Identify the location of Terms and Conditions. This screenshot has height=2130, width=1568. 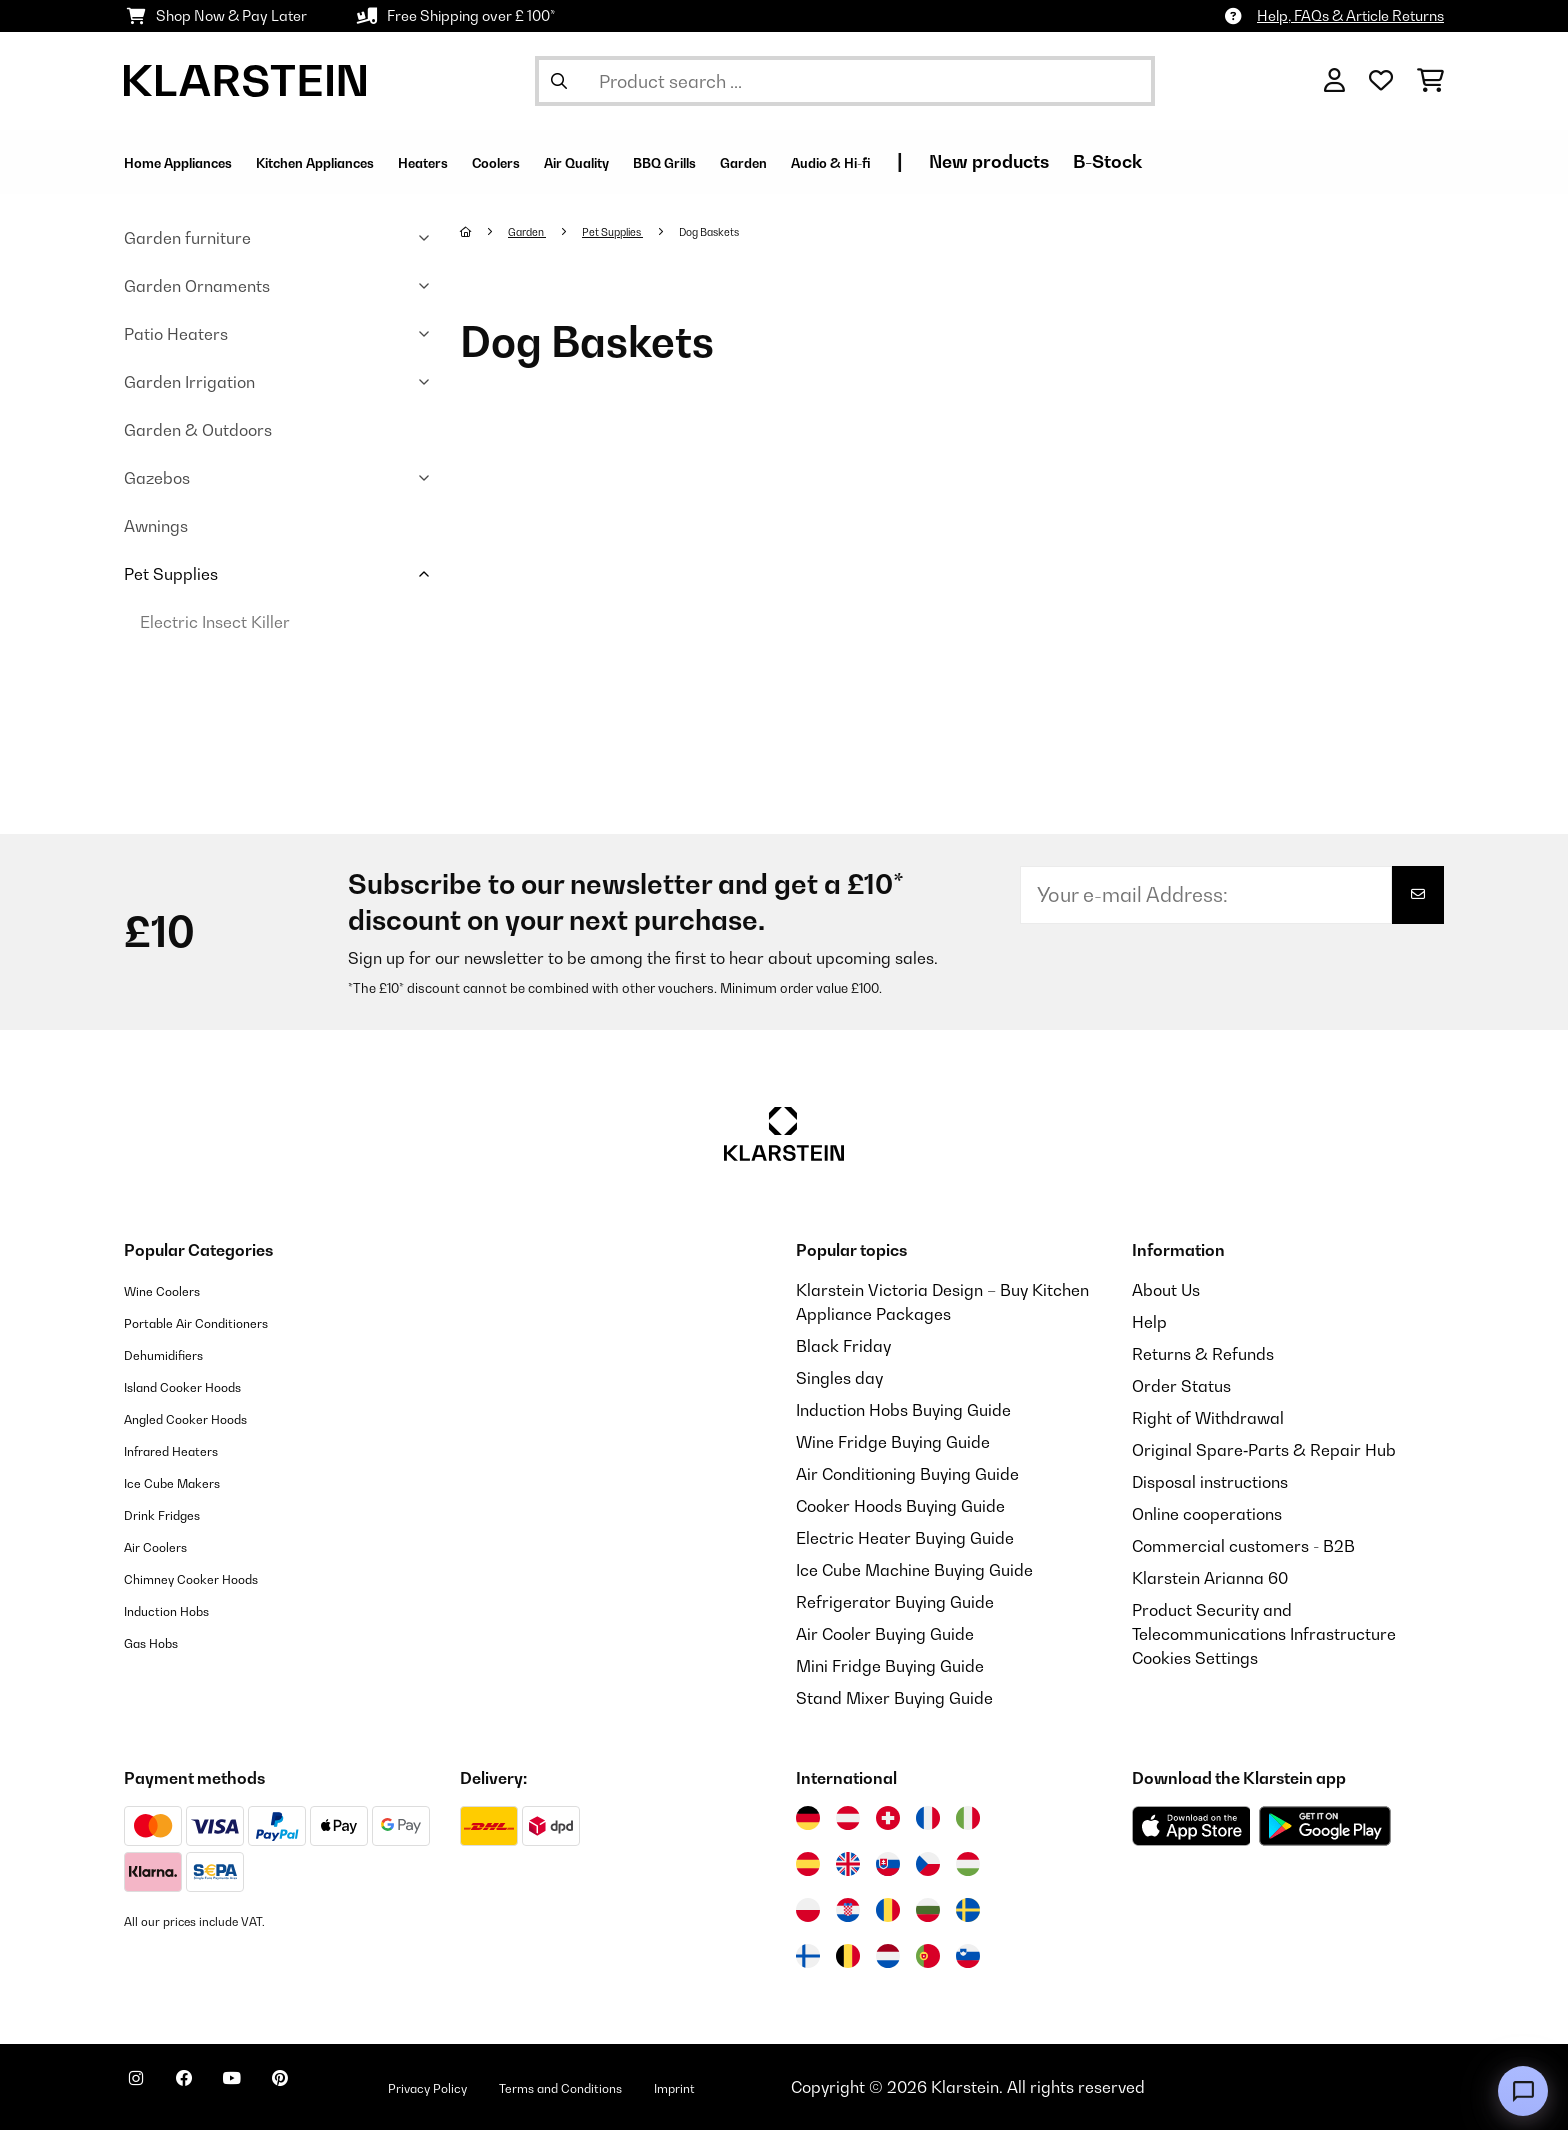
(669, 2087).